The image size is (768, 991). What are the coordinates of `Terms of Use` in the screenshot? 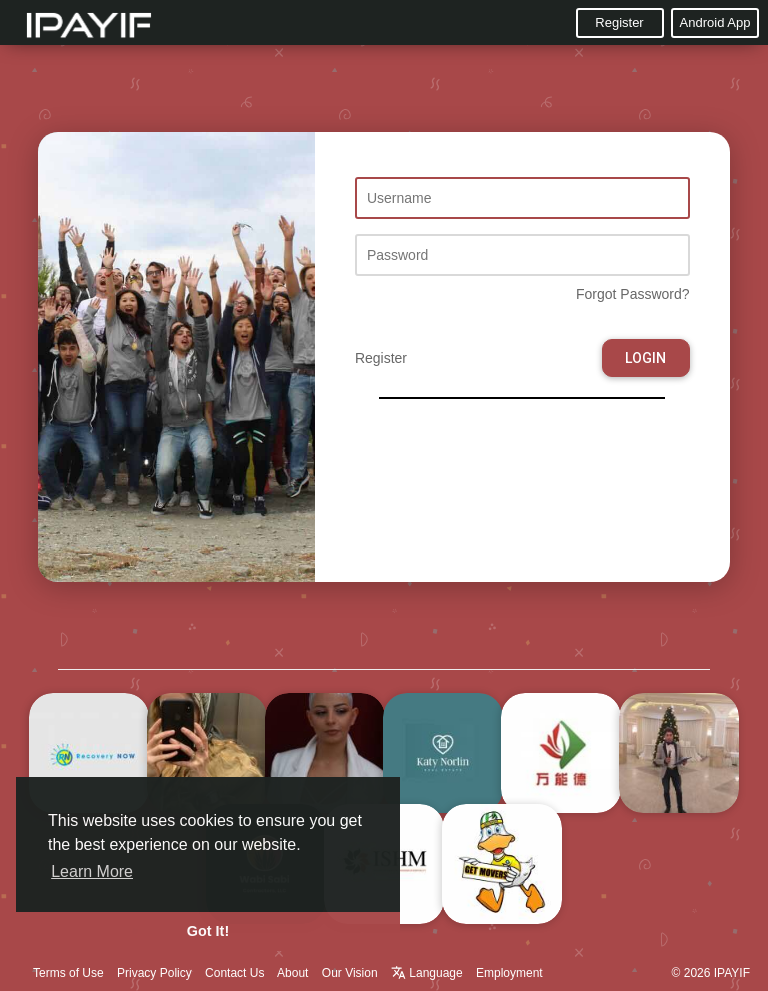 It's located at (68, 973).